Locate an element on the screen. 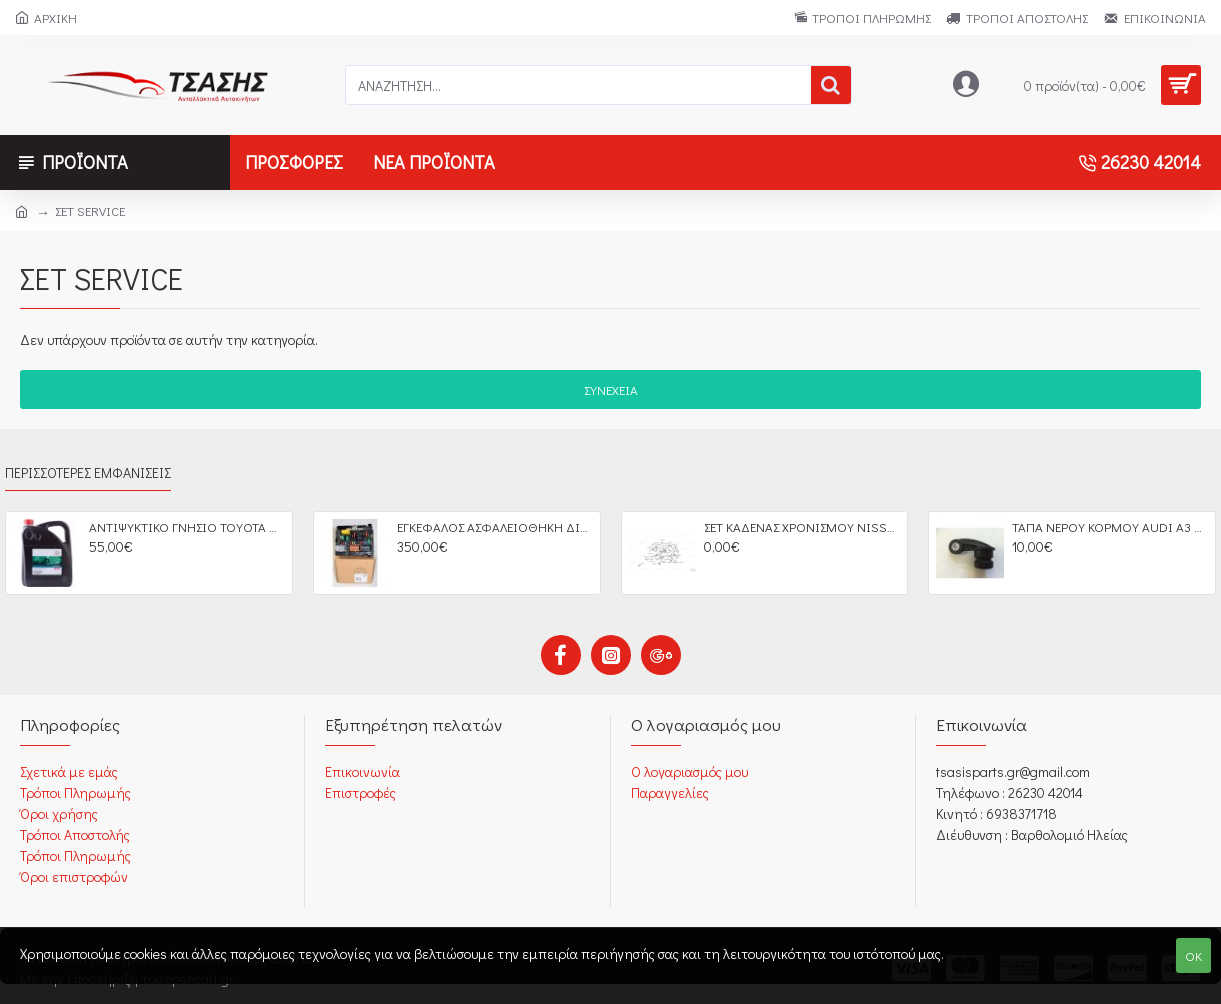 Image resolution: width=1221 pixels, height=1004 pixels. ΤΑΠΑ ΝΕΡΟΥ ΚΟΡΜΟΥ AUDI A3 VW GOLF IV SEAT LEON SCODA OCTAVIA is located at coordinates (1110, 527).